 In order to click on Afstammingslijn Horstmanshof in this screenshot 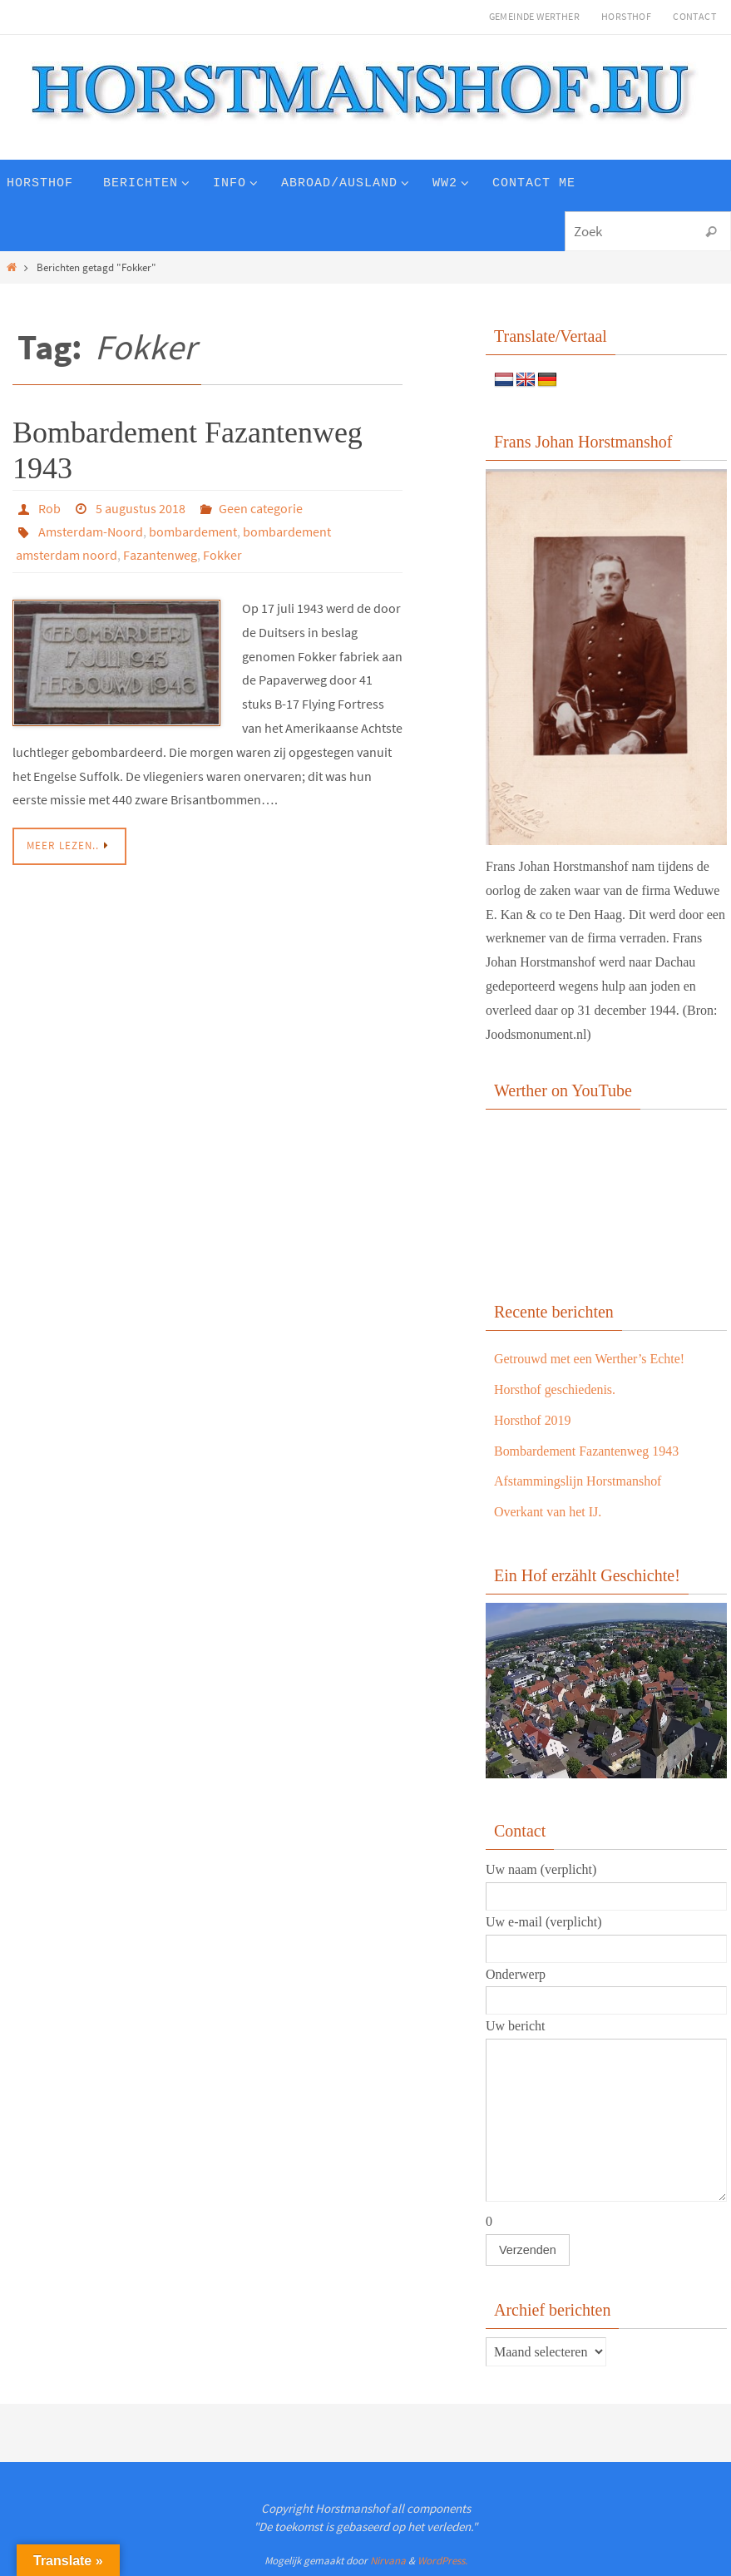, I will do `click(578, 1481)`.